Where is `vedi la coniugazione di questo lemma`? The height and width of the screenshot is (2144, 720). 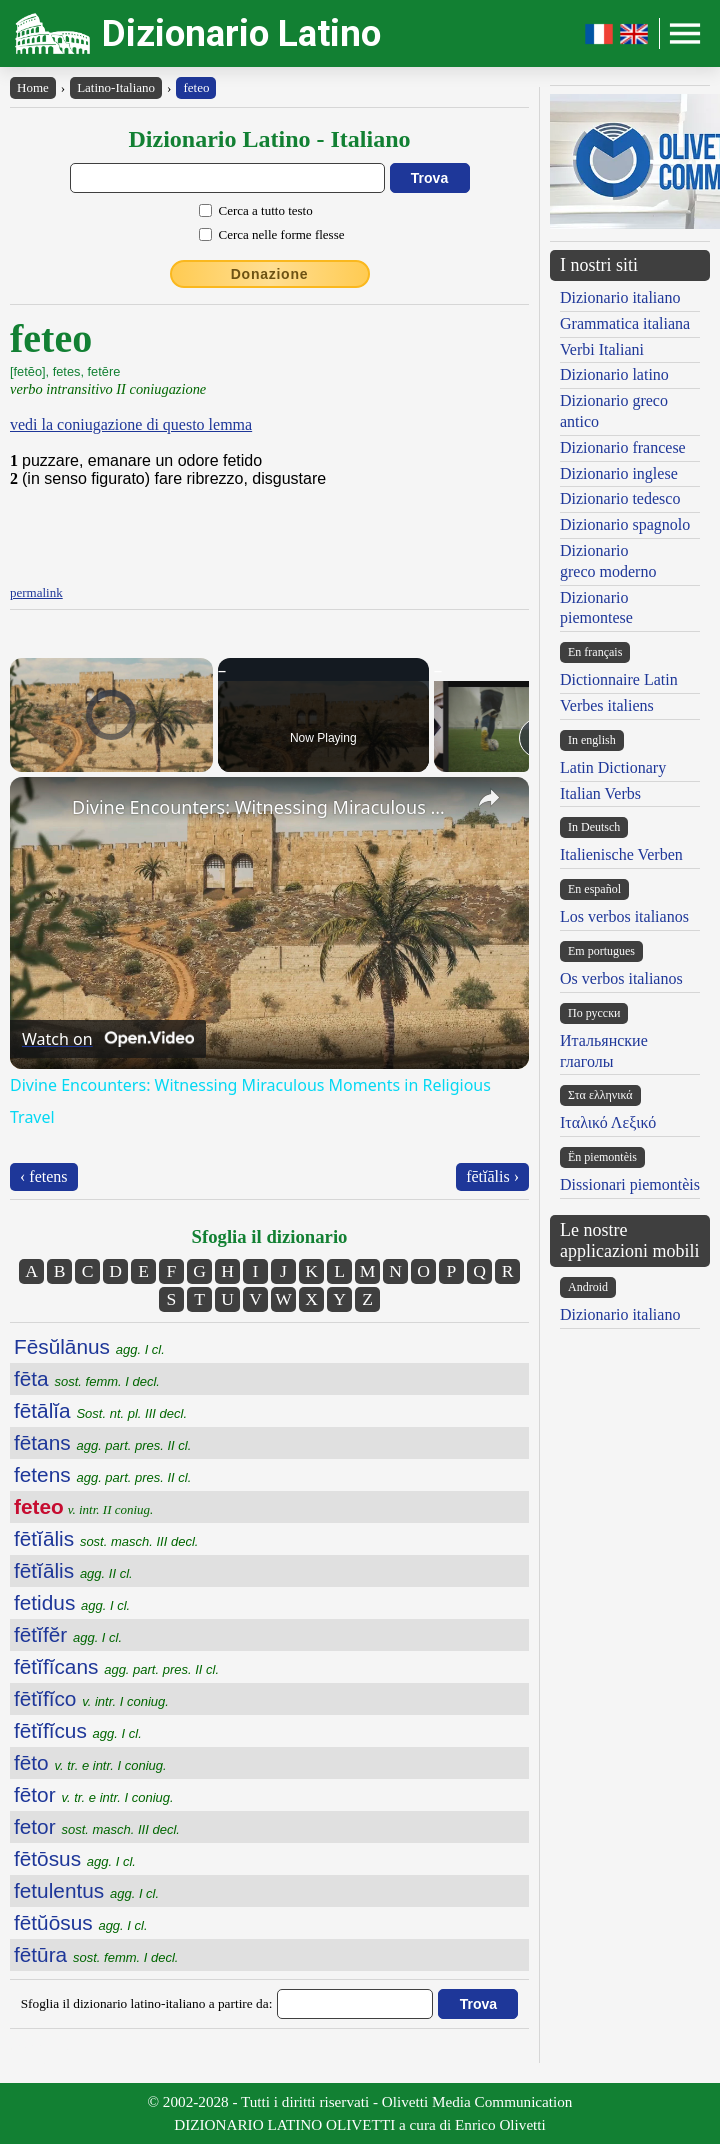 vedi la coniugazione di questo lemma is located at coordinates (131, 424).